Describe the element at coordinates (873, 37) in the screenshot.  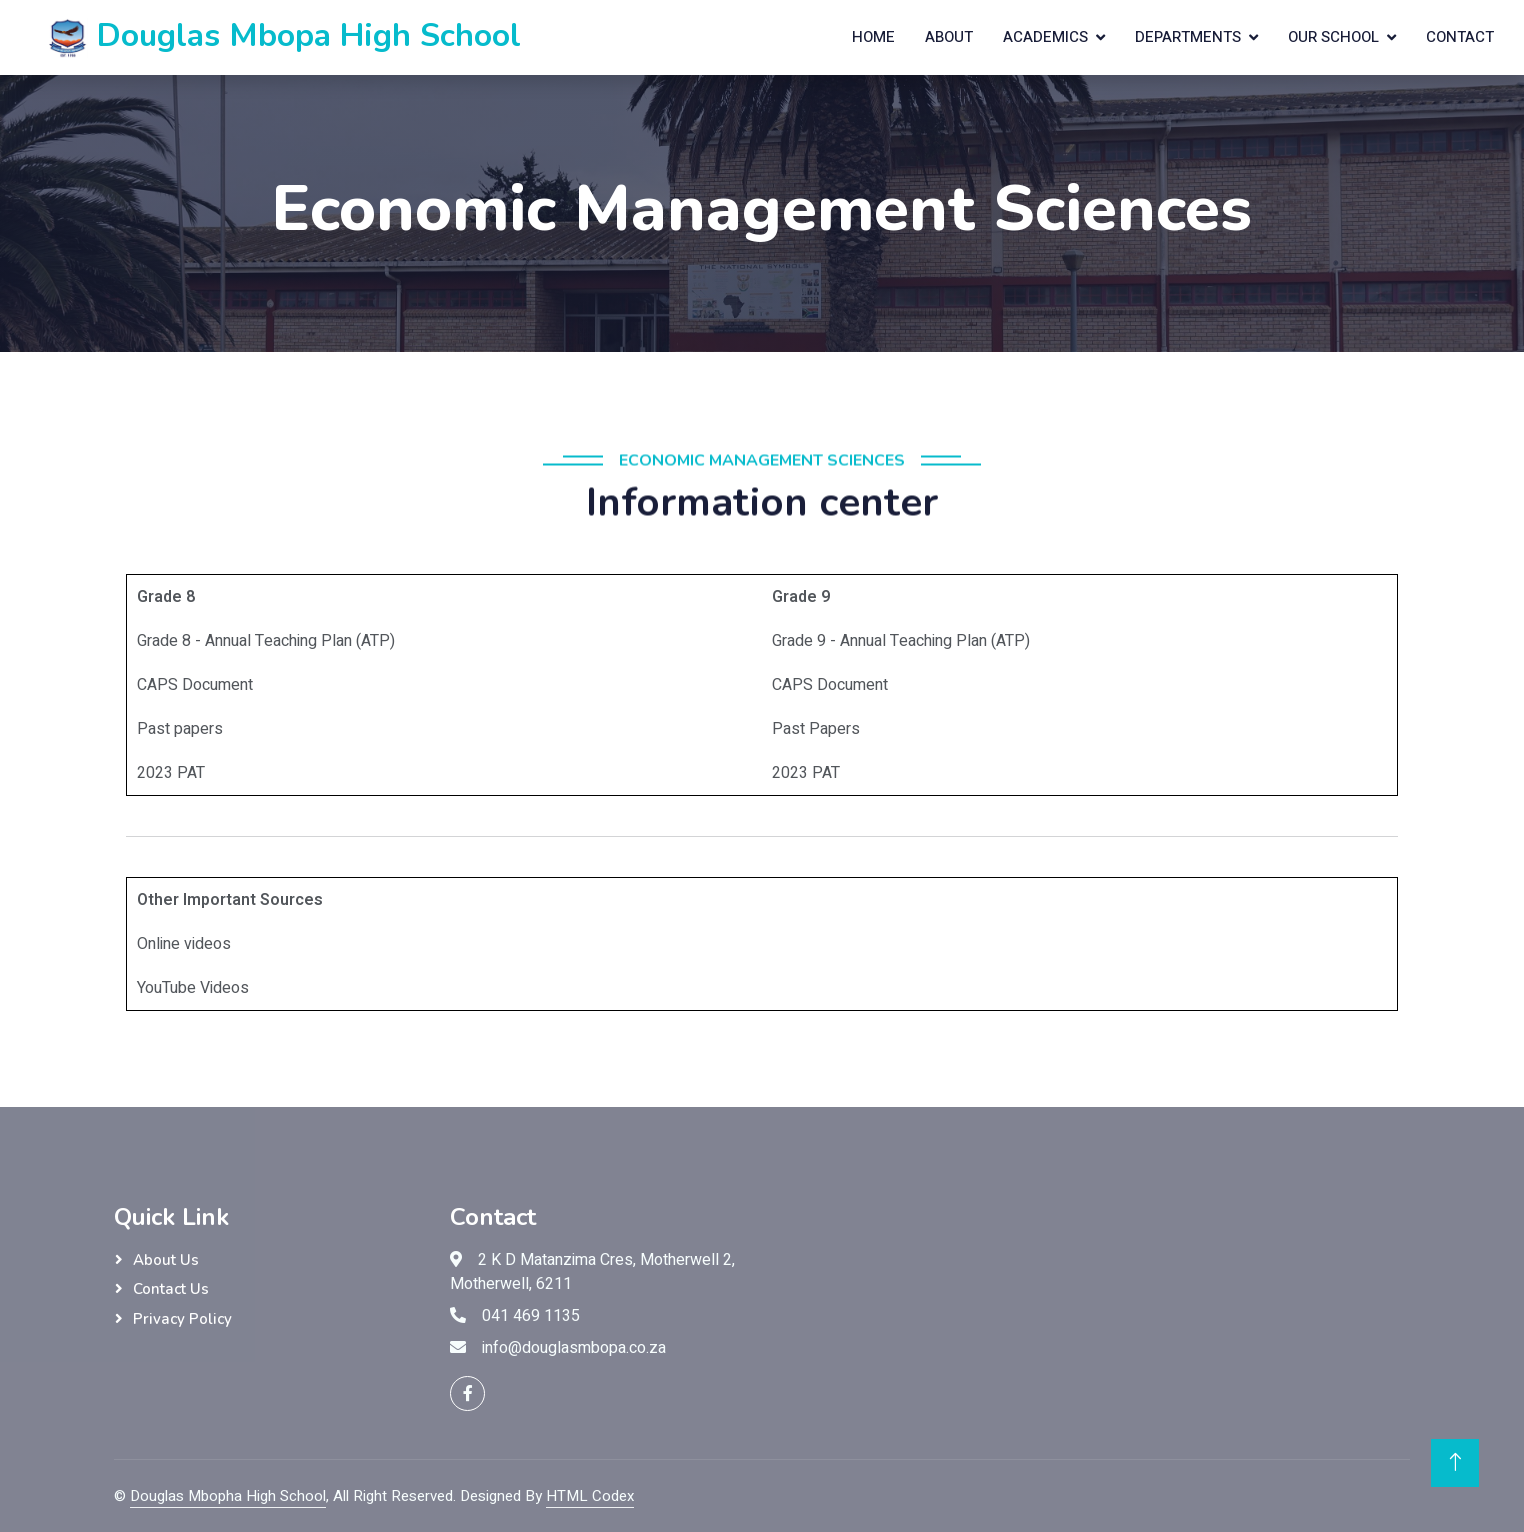
I see `Home` at that location.